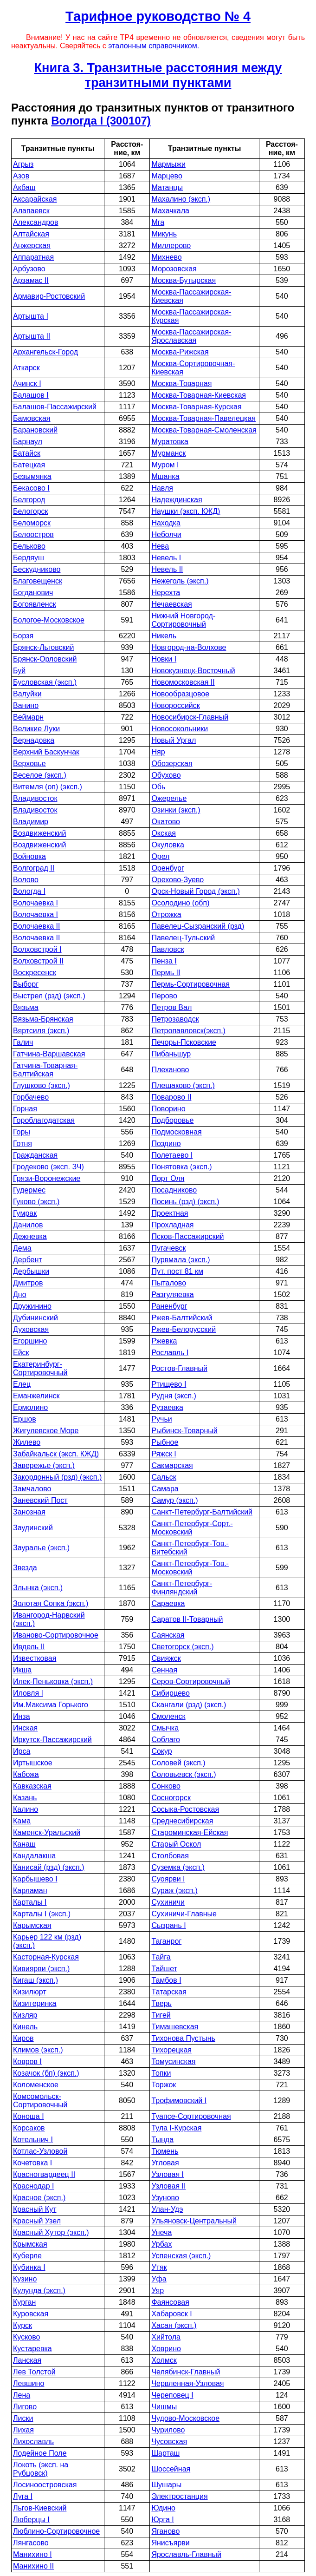 The width and height of the screenshot is (316, 2576). What do you see at coordinates (190, 984) in the screenshot?
I see `Пермь-Сортировочная` at bounding box center [190, 984].